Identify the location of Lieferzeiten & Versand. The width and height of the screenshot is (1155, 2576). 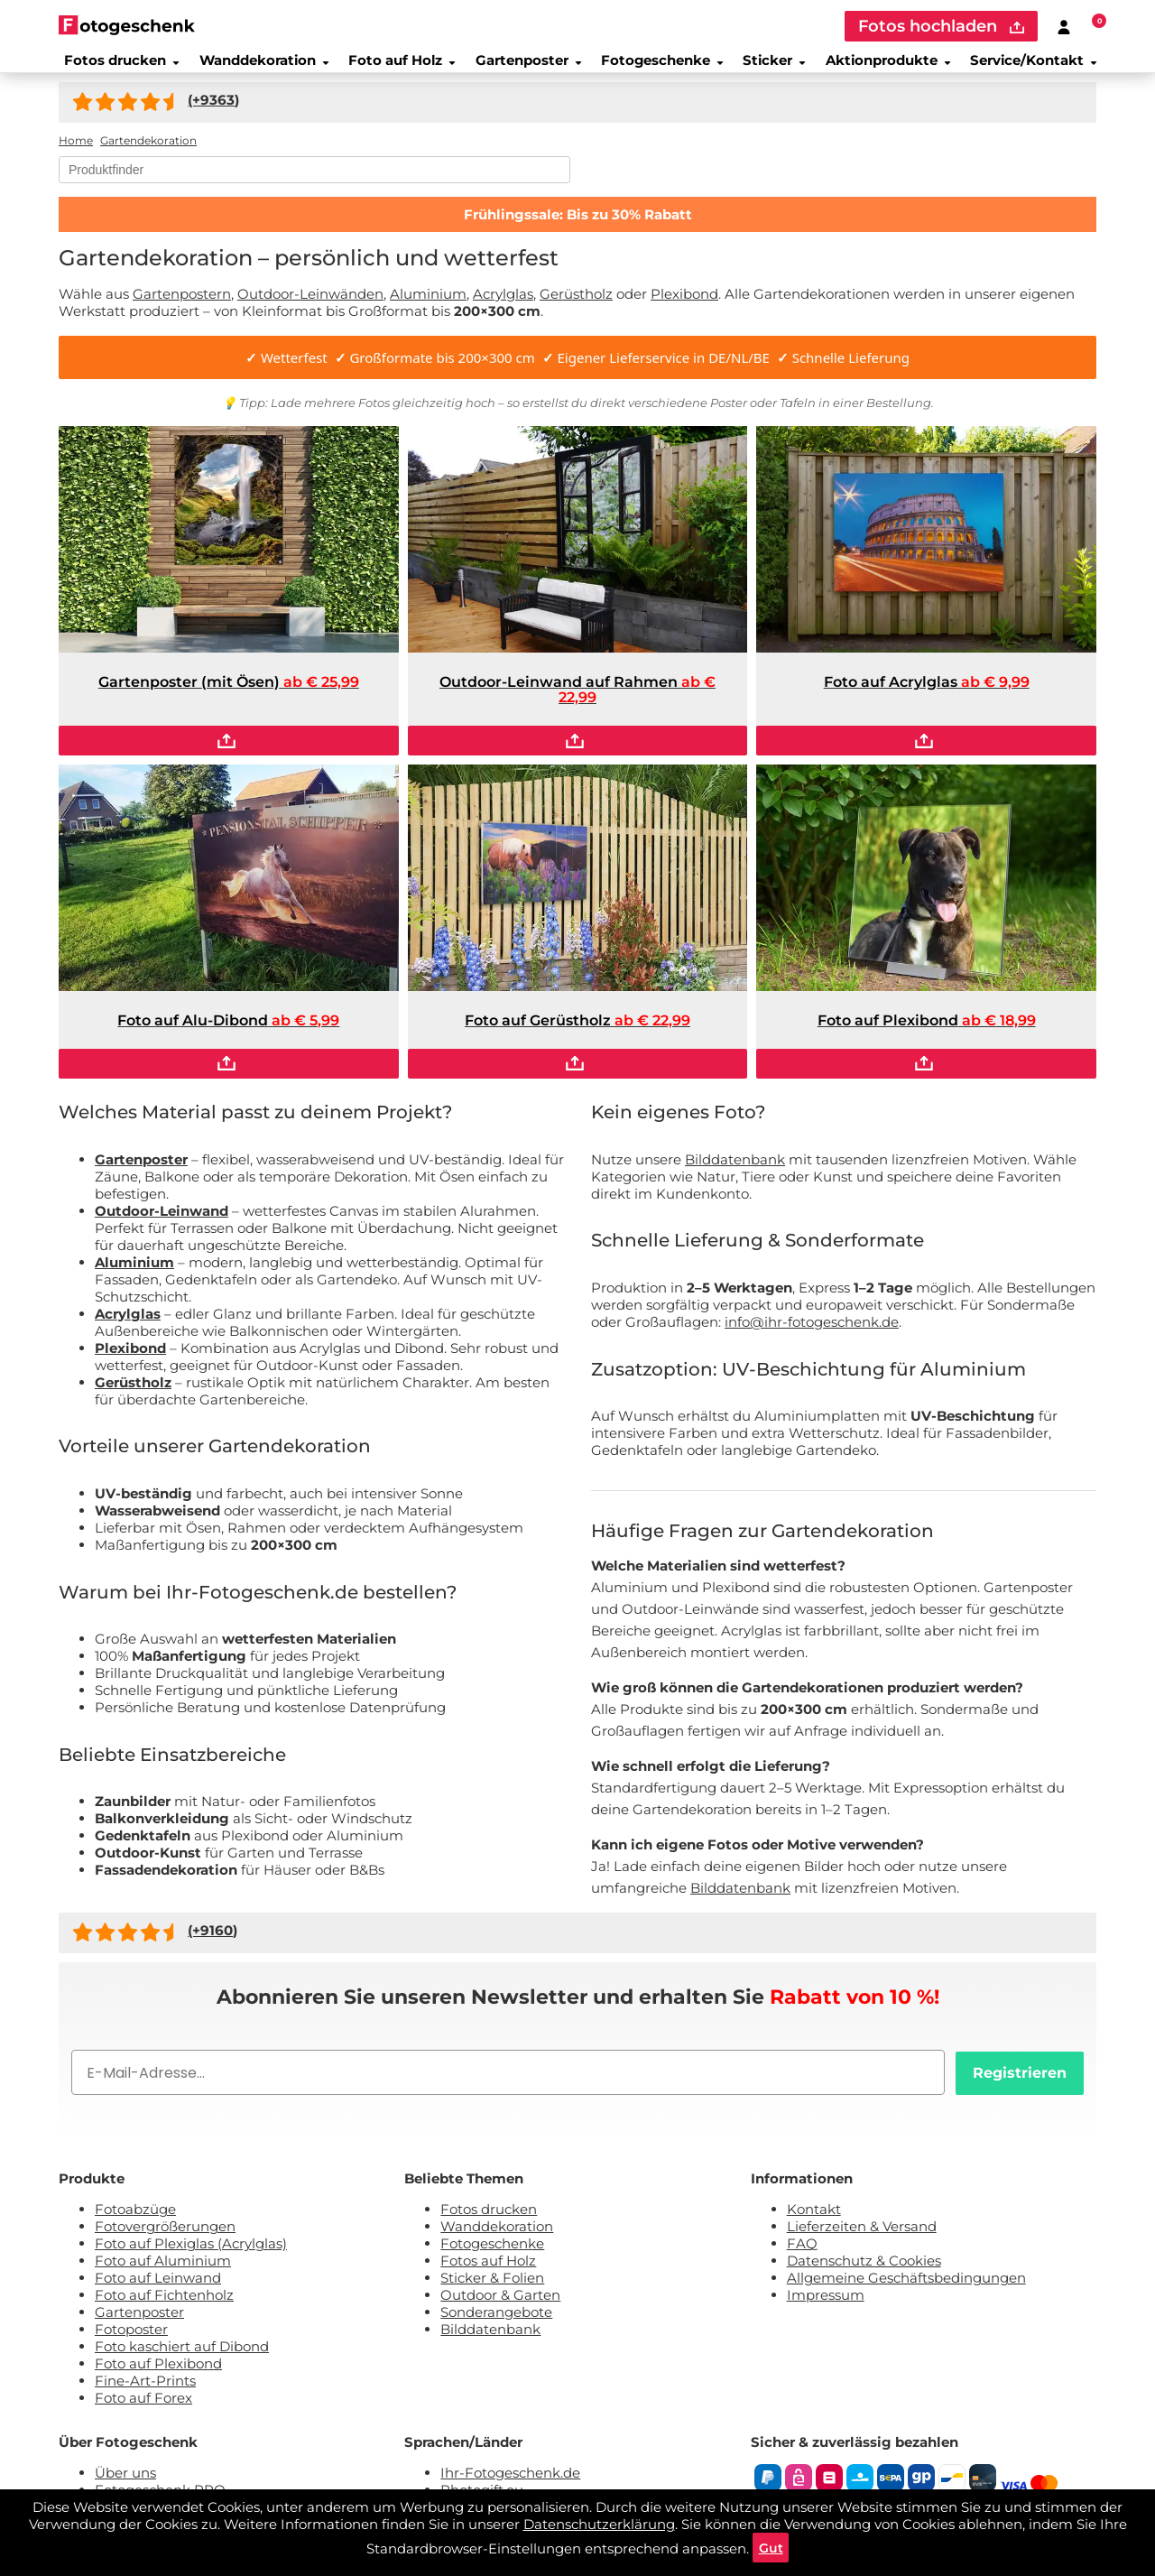
(862, 2238).